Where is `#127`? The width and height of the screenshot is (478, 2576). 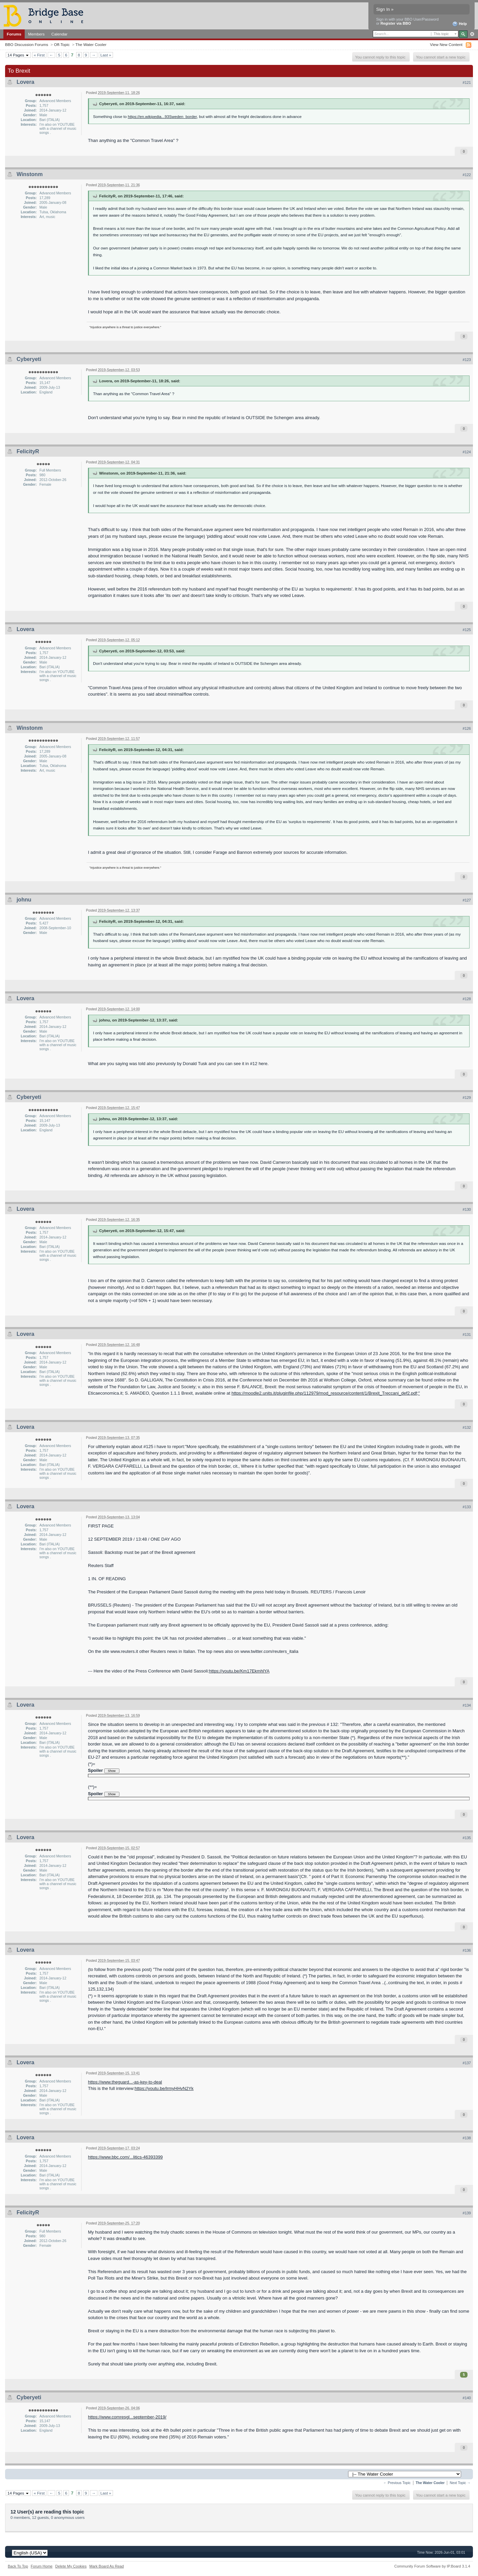
#127 is located at coordinates (467, 900).